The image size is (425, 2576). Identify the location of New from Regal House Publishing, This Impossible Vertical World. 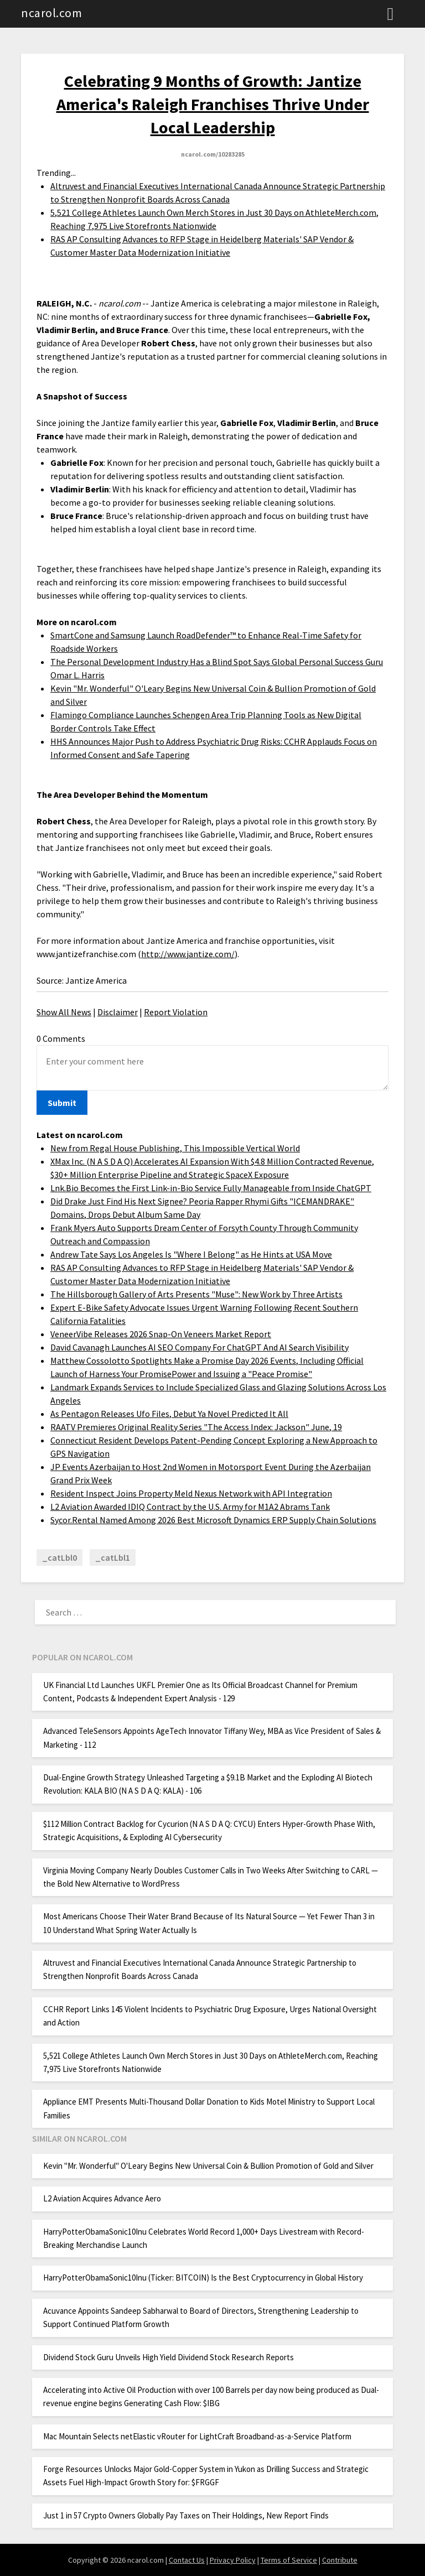
(175, 1148).